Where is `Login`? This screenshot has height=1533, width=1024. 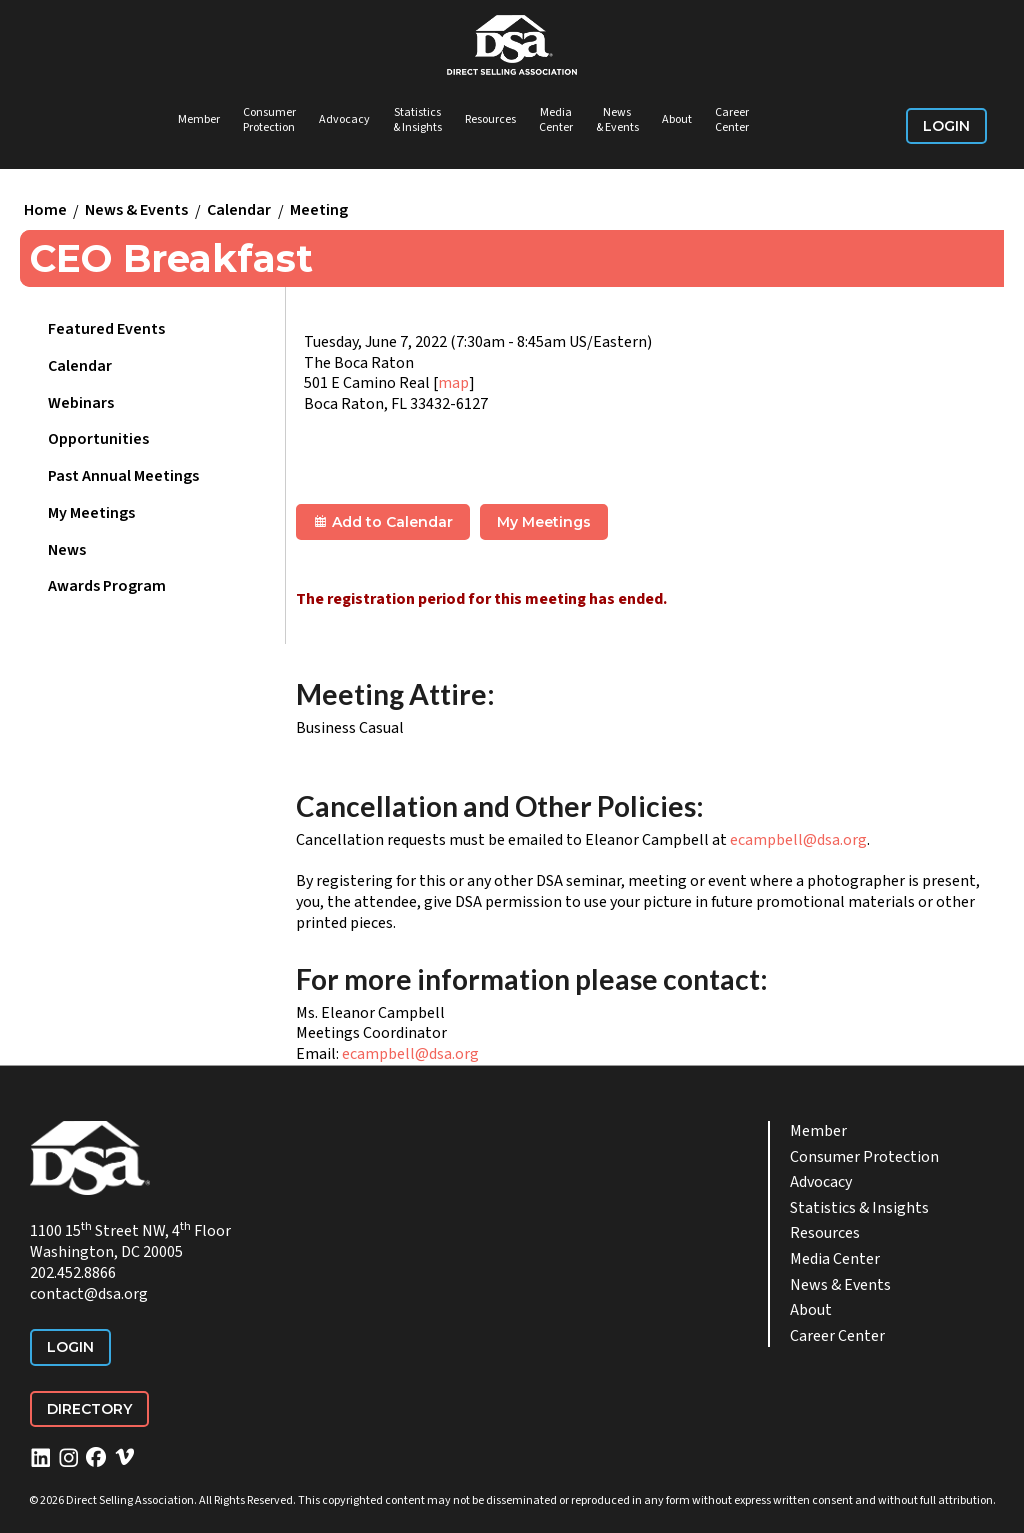
Login is located at coordinates (946, 126).